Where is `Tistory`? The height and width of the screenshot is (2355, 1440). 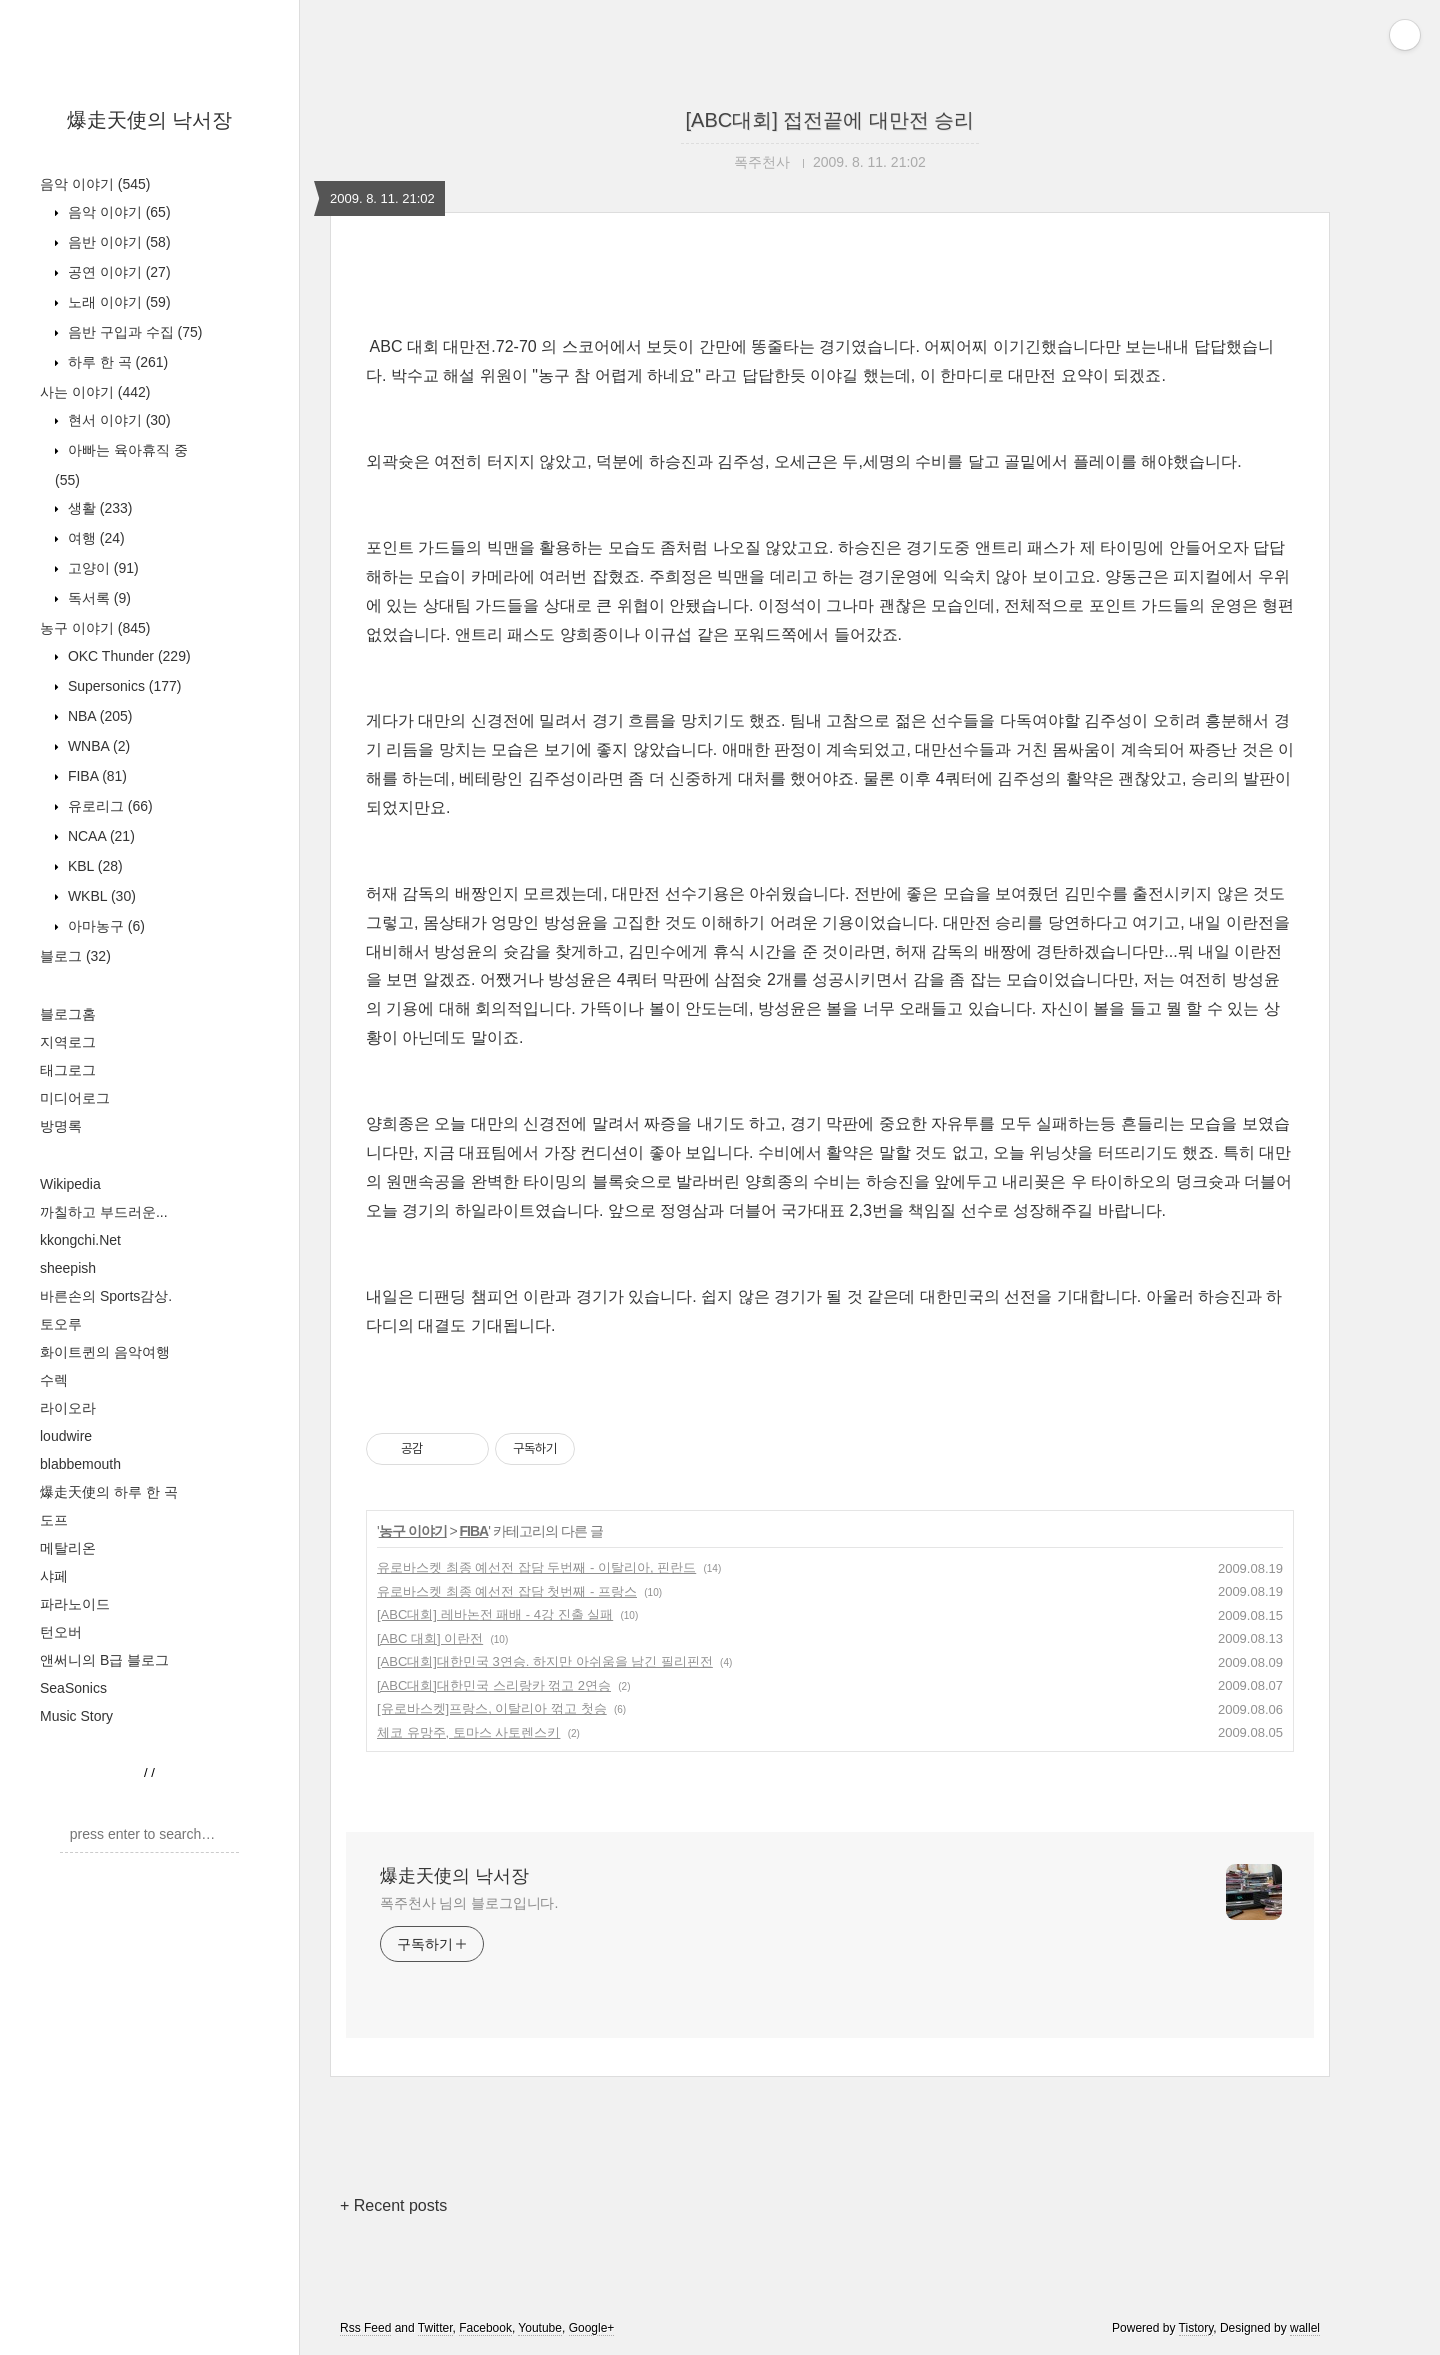
Tistory is located at coordinates (1196, 2328).